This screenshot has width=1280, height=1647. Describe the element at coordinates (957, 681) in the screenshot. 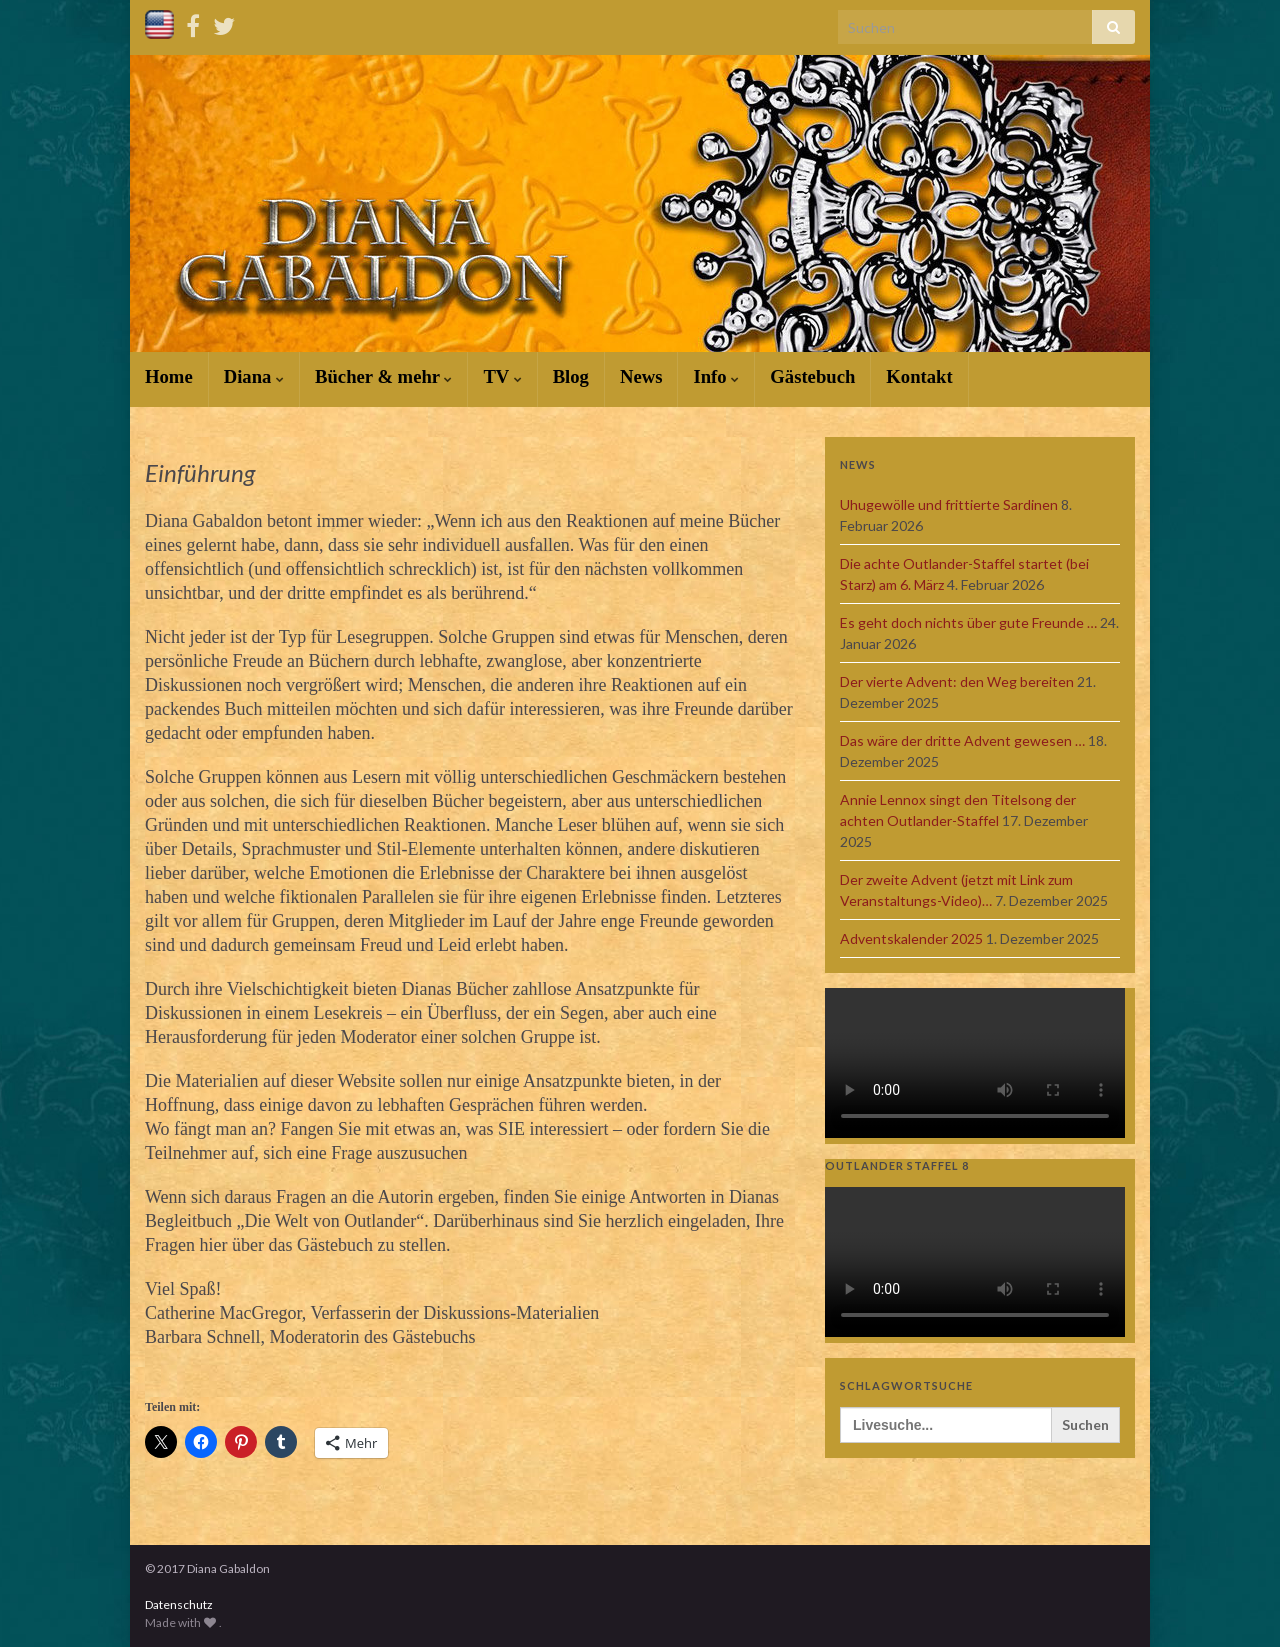

I see `Der vierte Advent: den Weg bereiten` at that location.